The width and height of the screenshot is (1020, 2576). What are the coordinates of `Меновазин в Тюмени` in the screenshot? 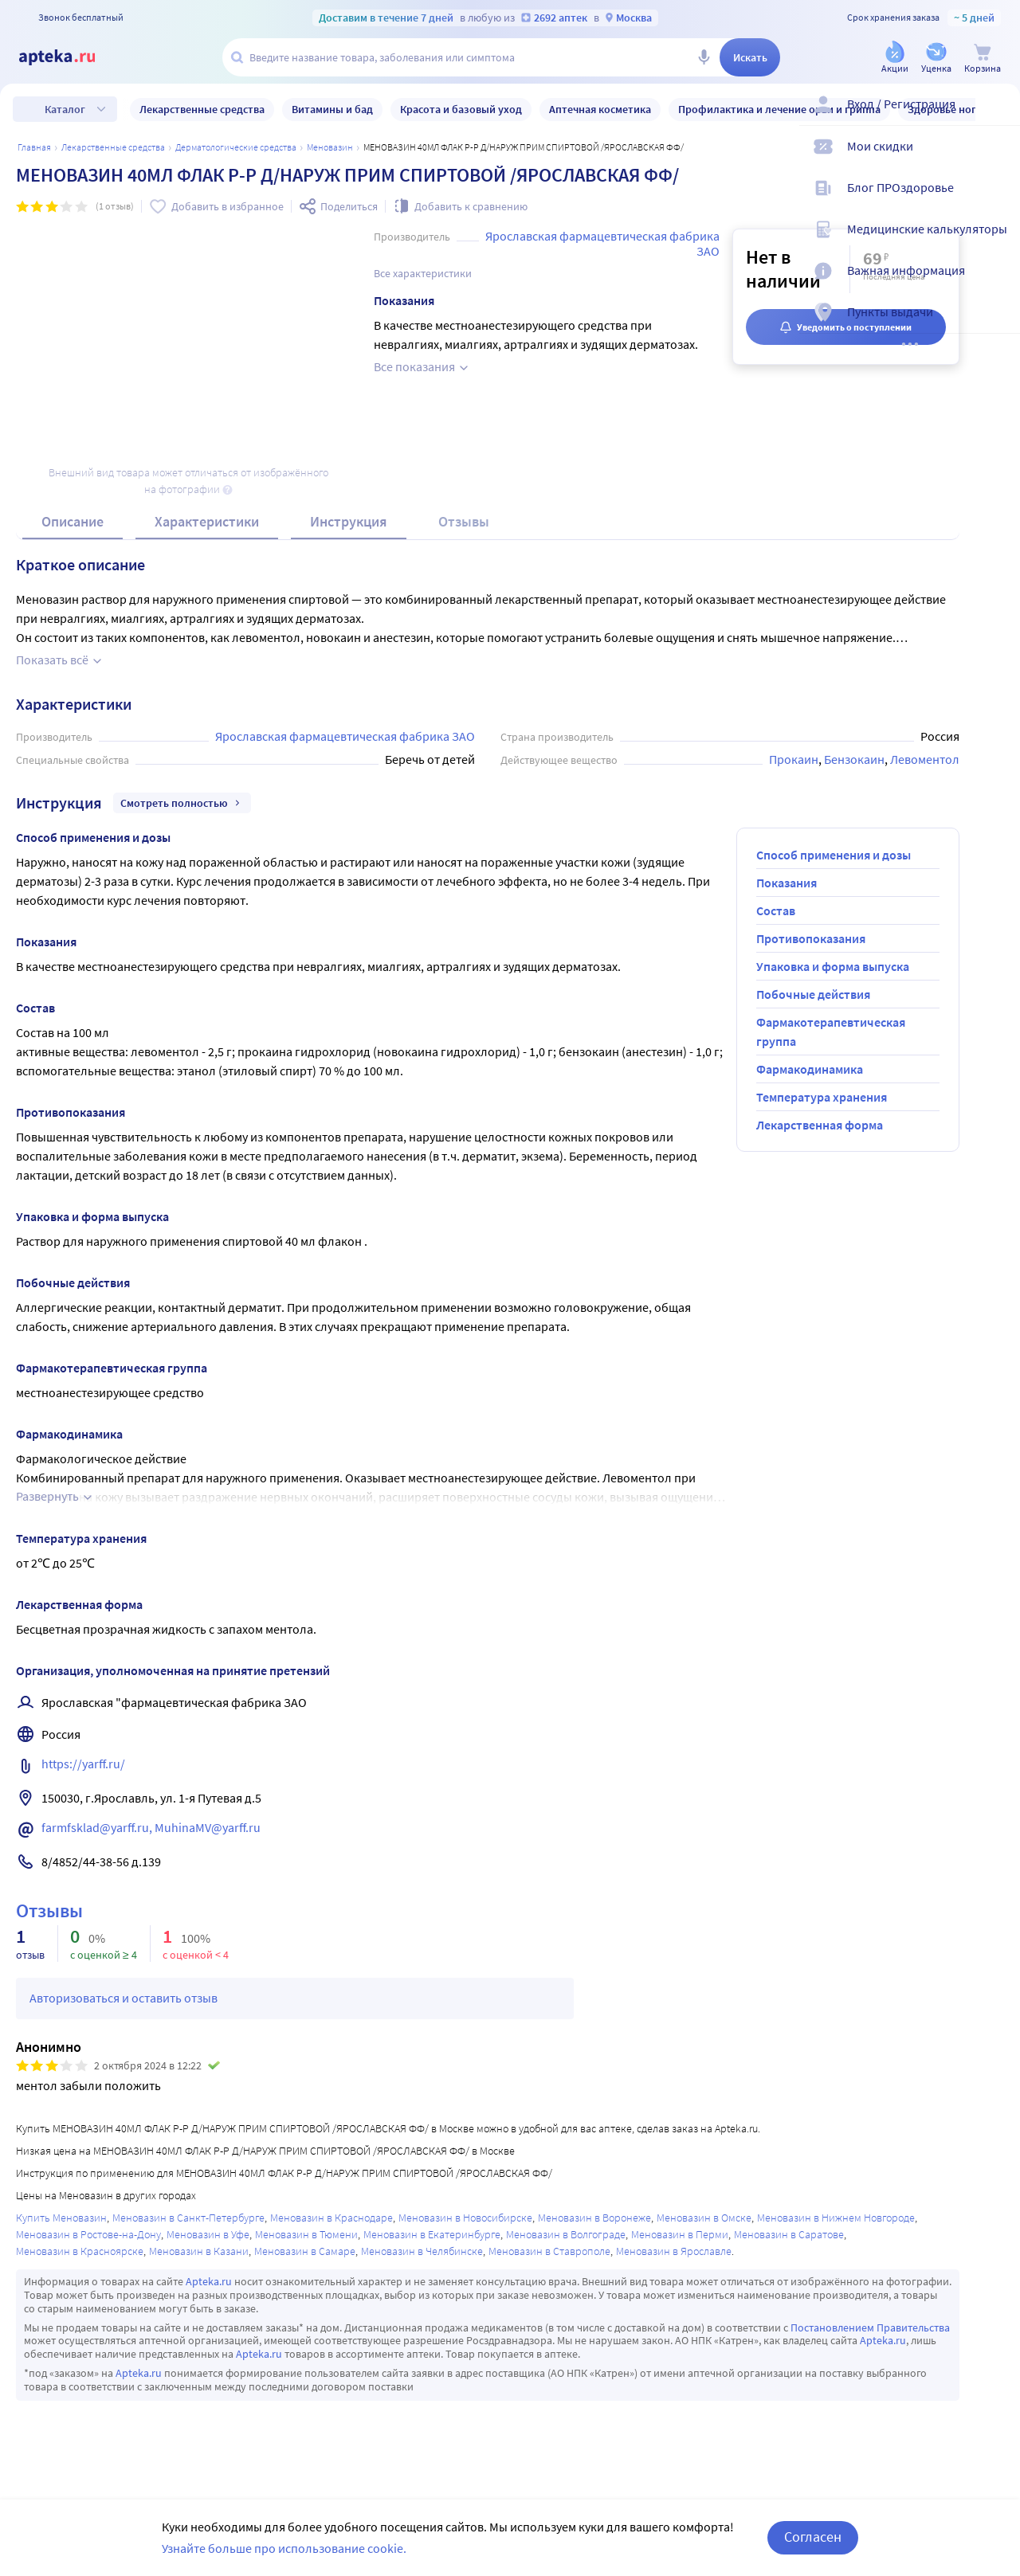 It's located at (306, 2234).